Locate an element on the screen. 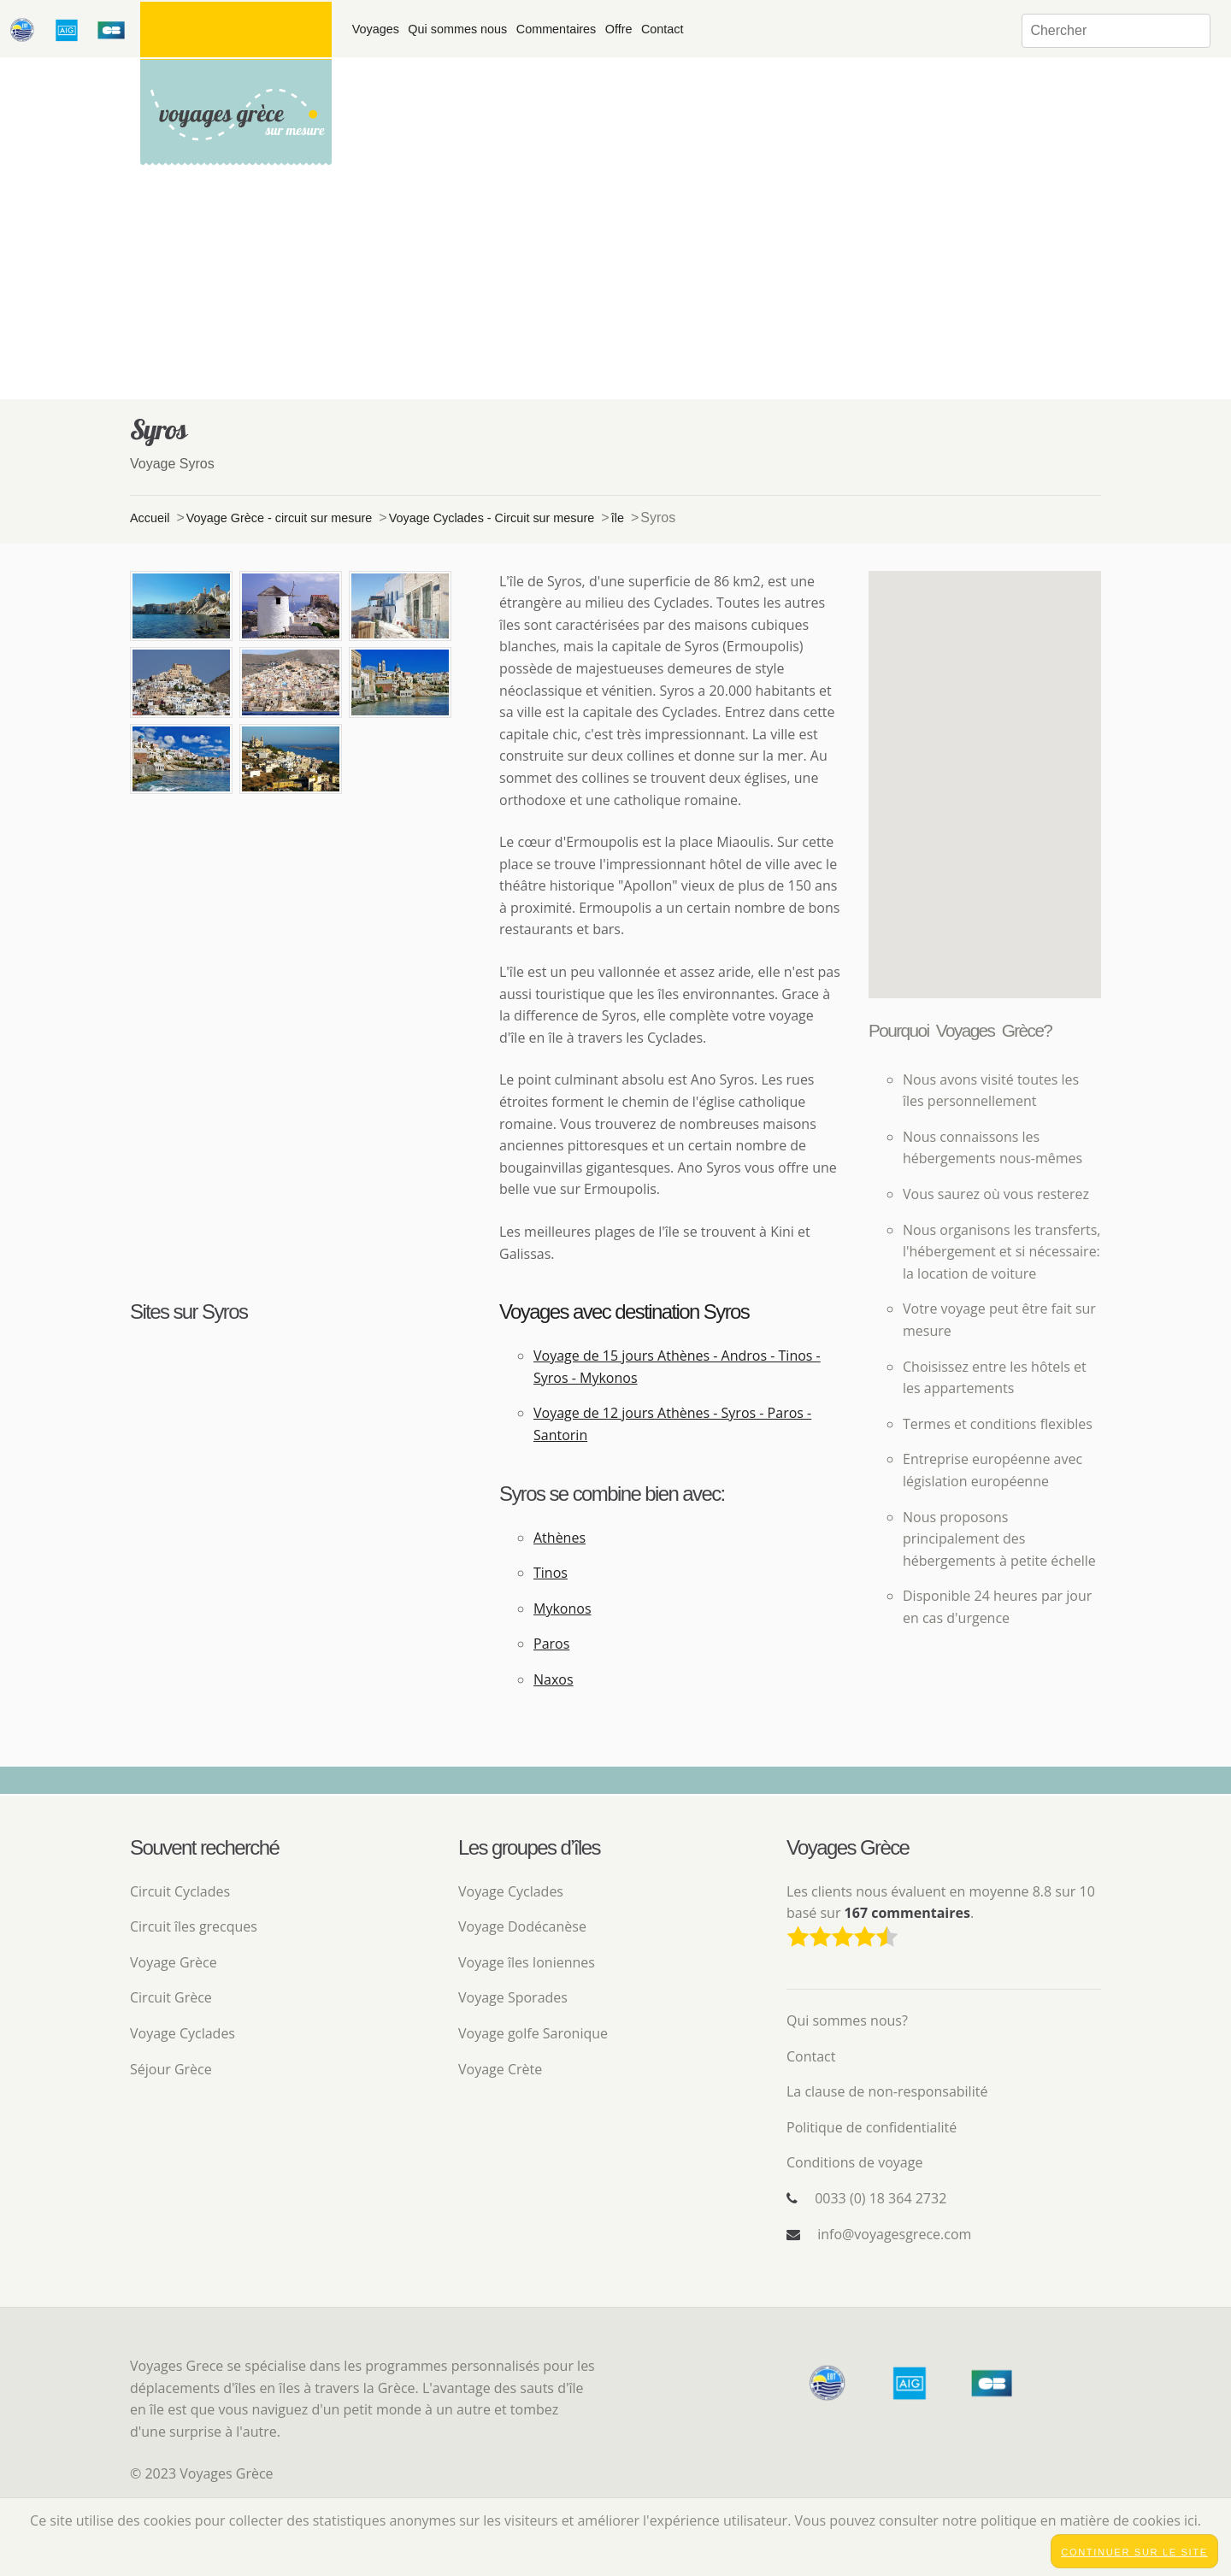 This screenshot has height=2576, width=1231. Voyage îles Ioniennes is located at coordinates (526, 1962).